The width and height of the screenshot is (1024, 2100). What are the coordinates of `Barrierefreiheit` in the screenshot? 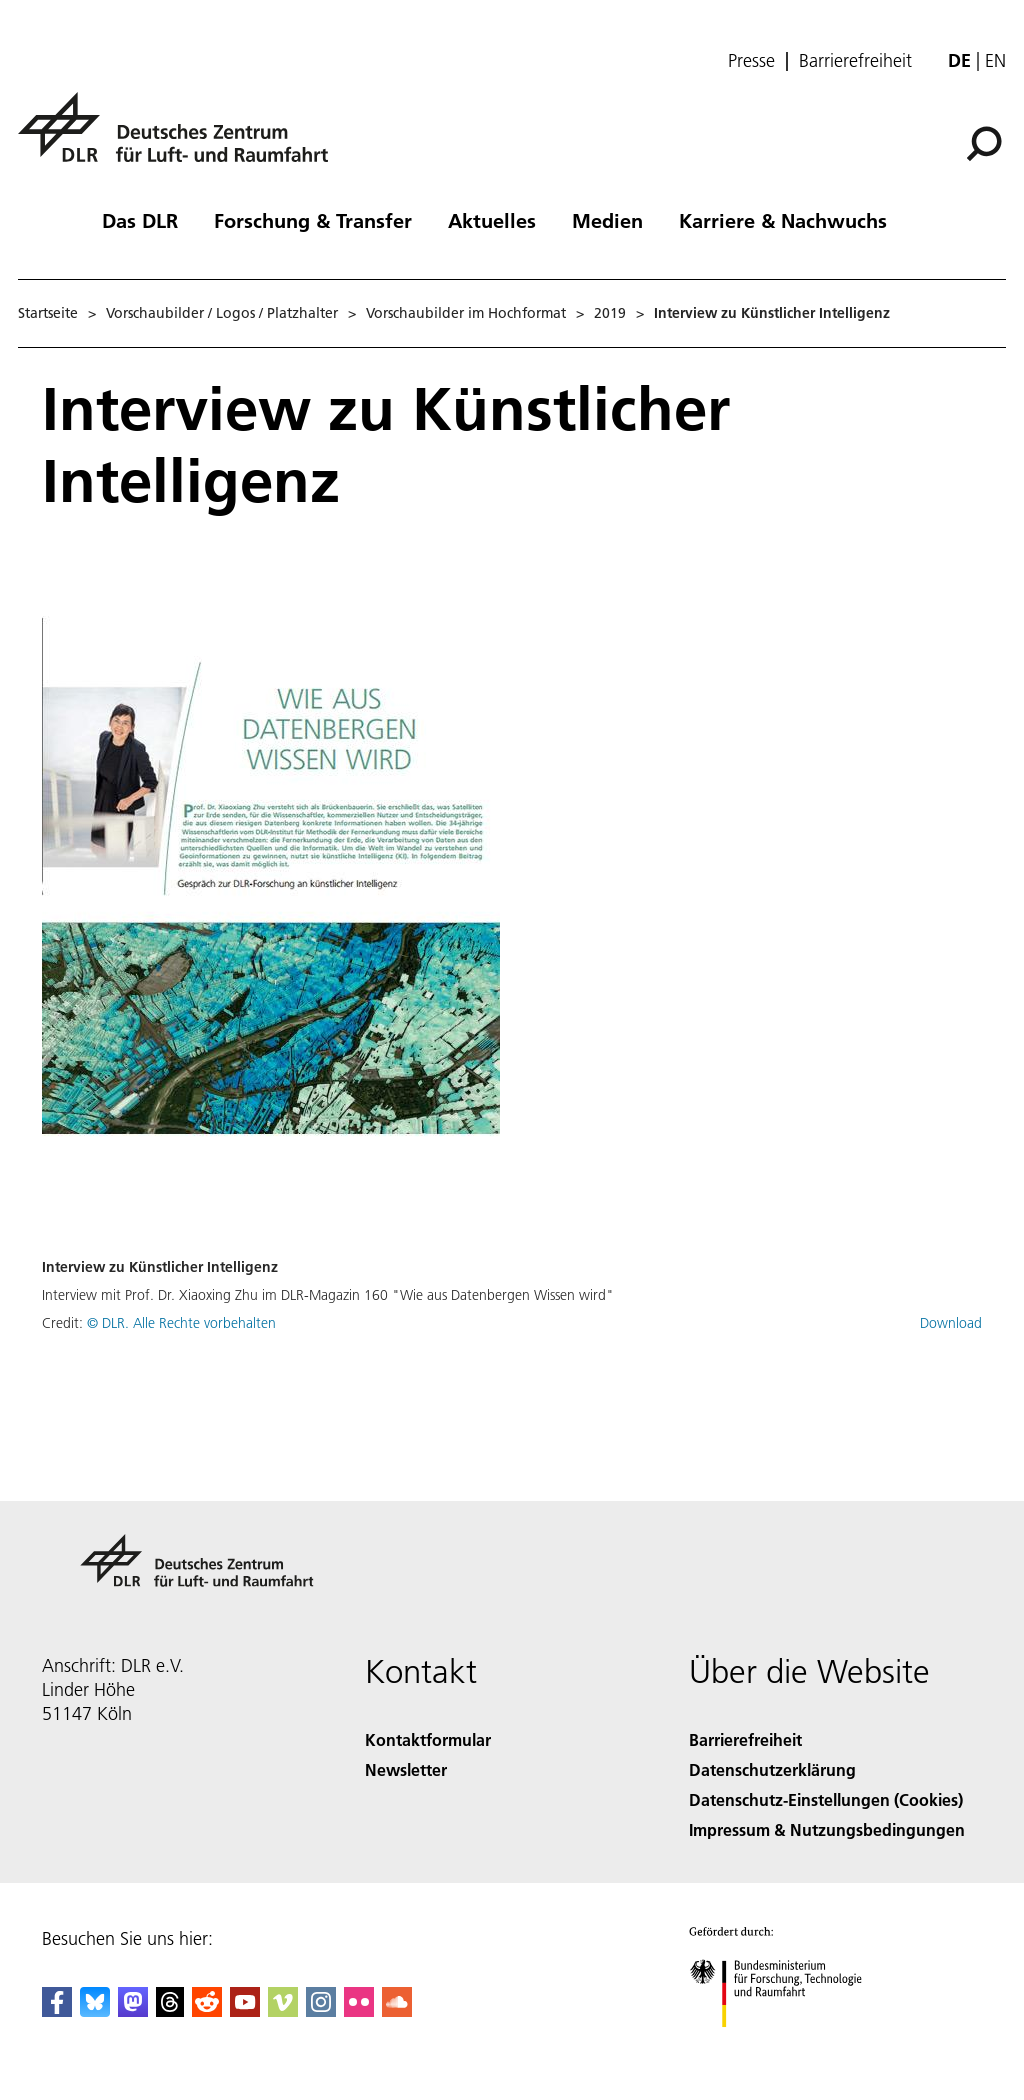 It's located at (855, 61).